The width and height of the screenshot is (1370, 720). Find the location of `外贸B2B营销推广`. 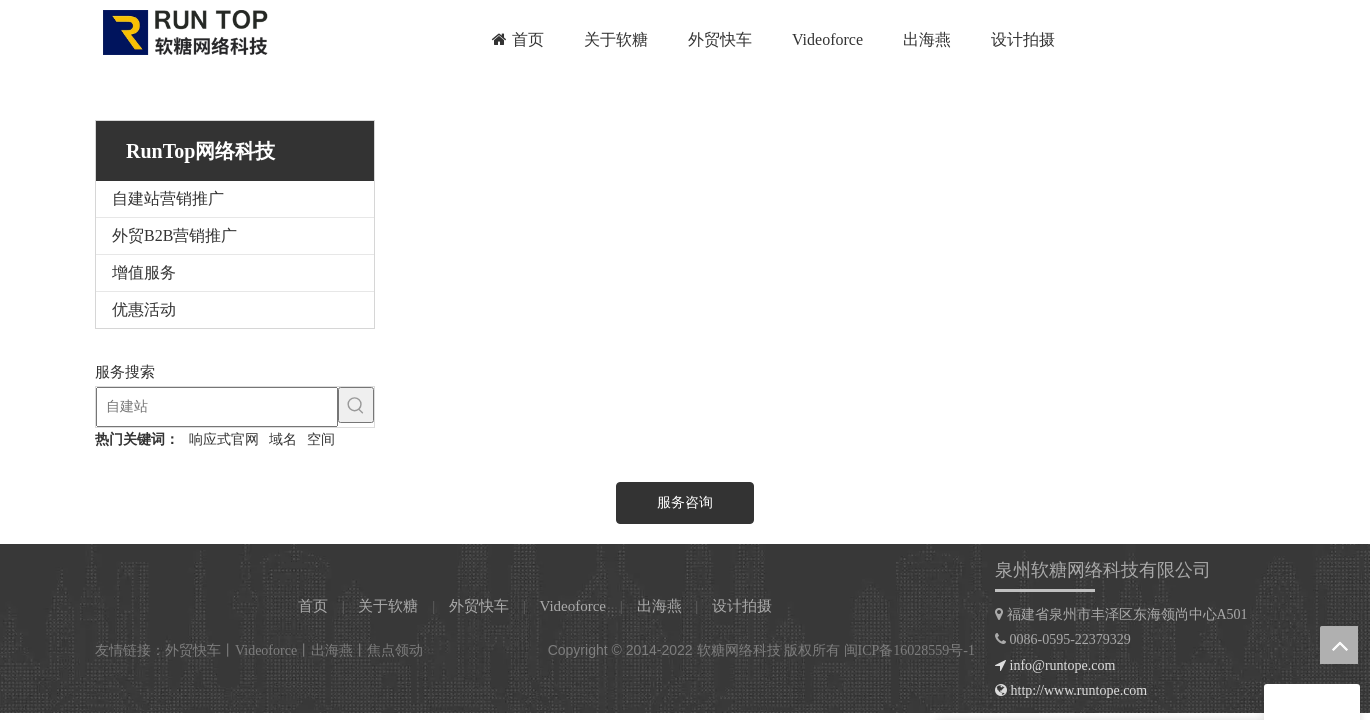

外贸B2B营销推广 is located at coordinates (174, 235).